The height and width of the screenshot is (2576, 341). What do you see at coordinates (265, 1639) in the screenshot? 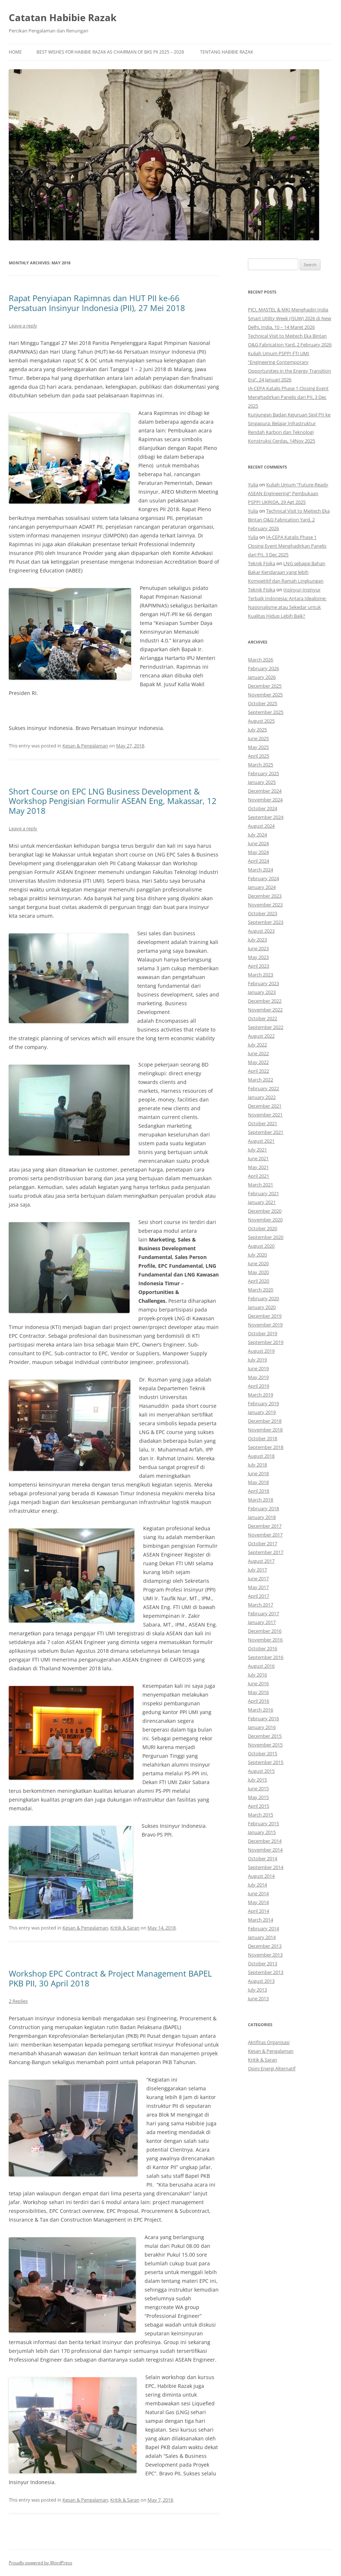
I see `November 2016` at bounding box center [265, 1639].